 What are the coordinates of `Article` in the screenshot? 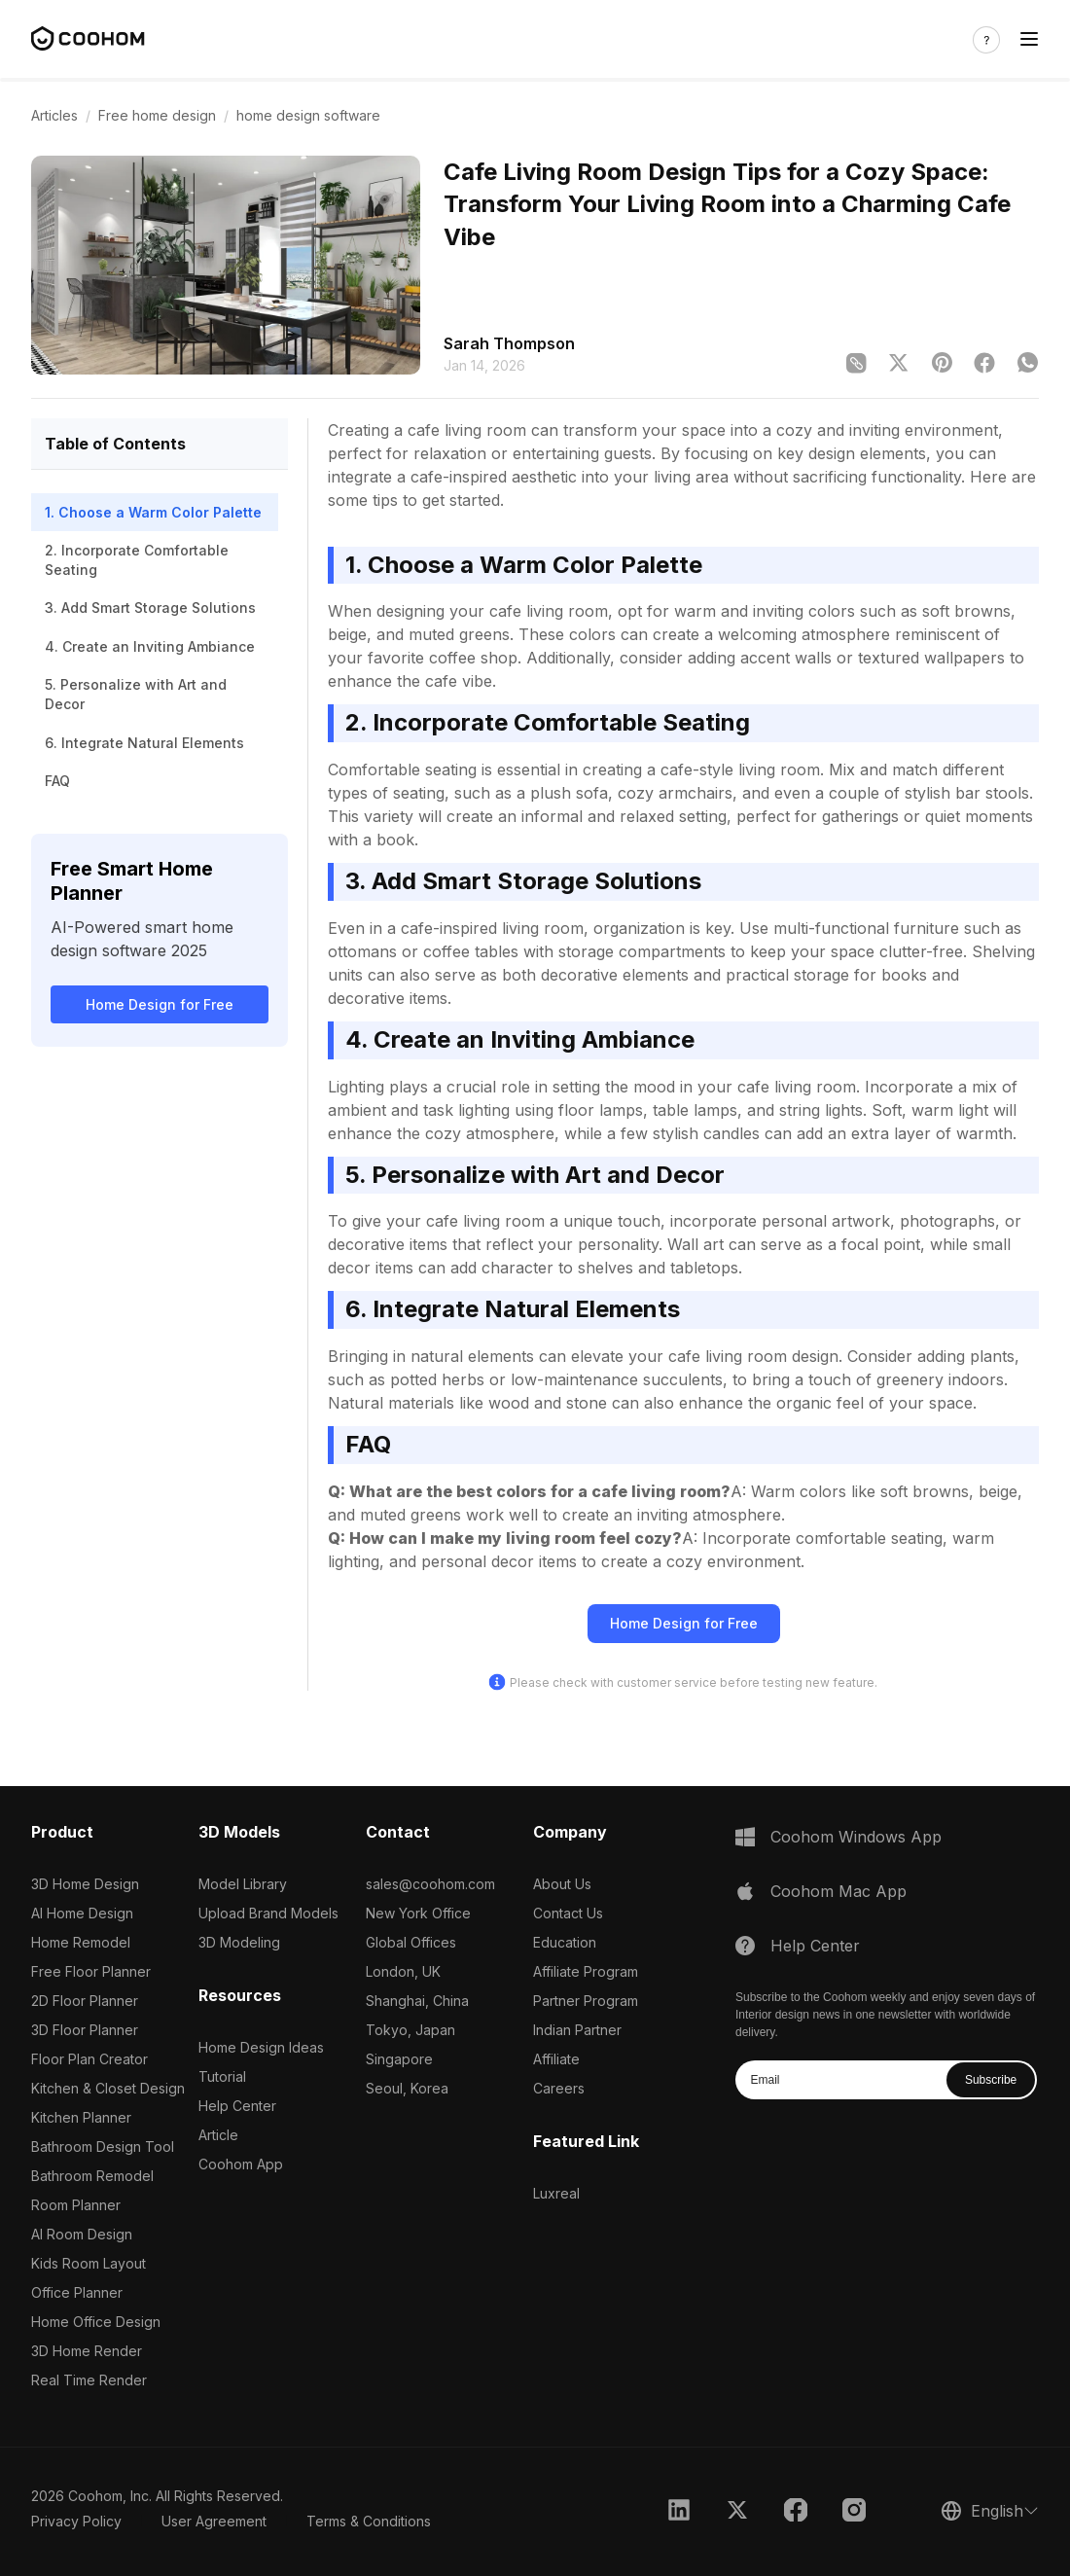 It's located at (218, 2135).